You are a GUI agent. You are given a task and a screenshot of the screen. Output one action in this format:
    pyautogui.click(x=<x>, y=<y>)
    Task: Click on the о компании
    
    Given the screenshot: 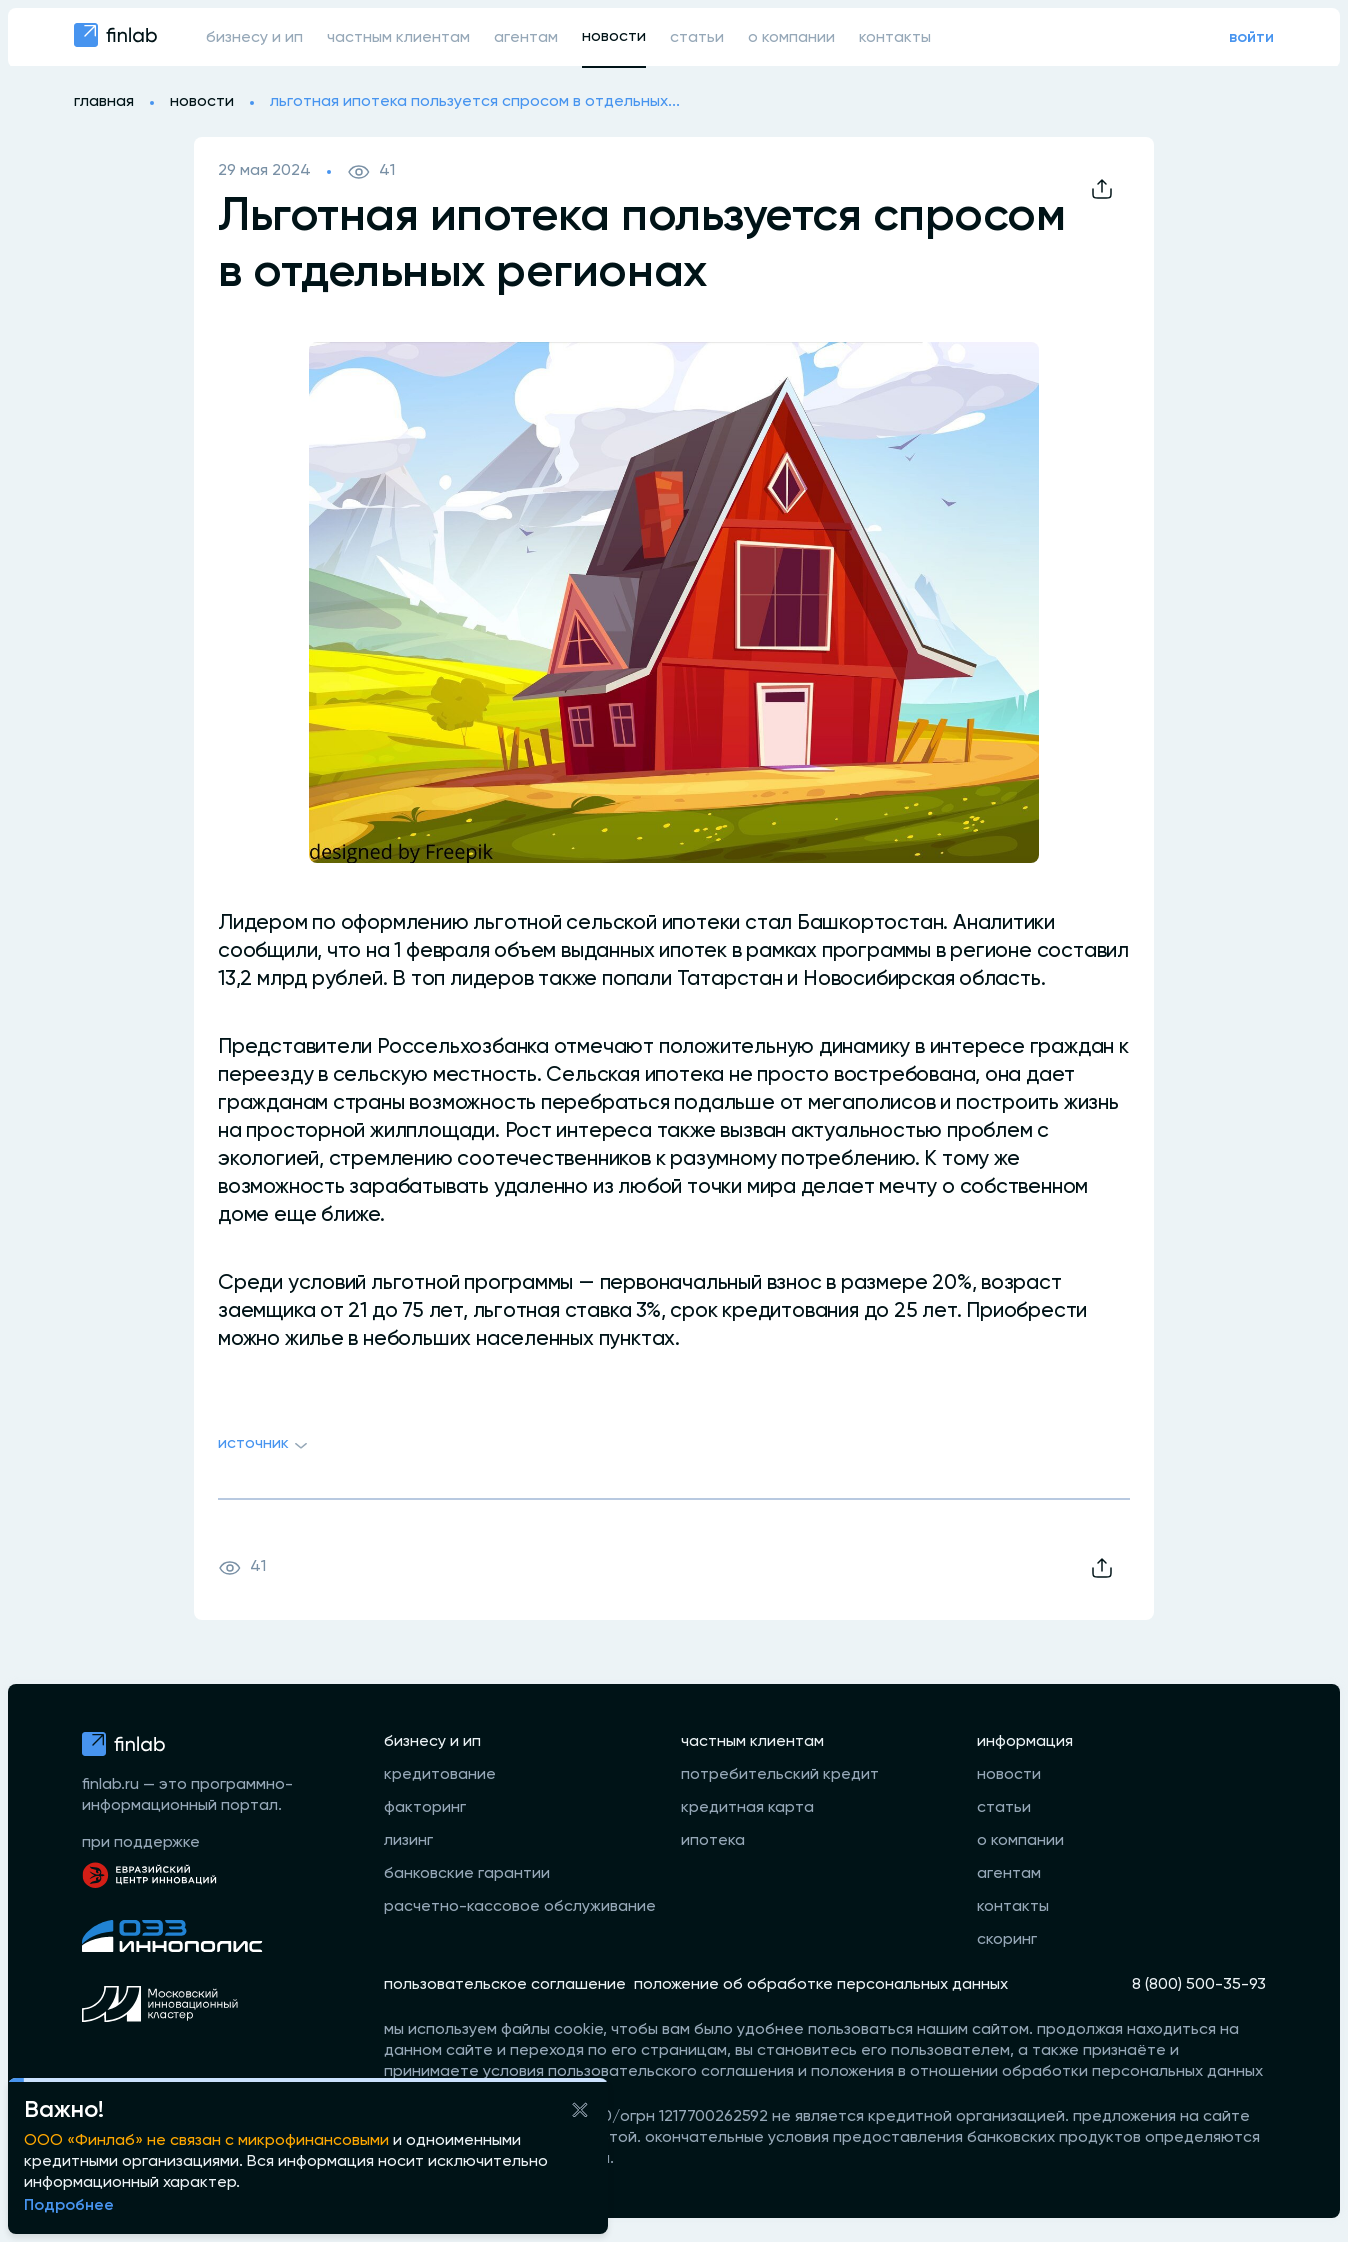 What is the action you would take?
    pyautogui.click(x=791, y=38)
    